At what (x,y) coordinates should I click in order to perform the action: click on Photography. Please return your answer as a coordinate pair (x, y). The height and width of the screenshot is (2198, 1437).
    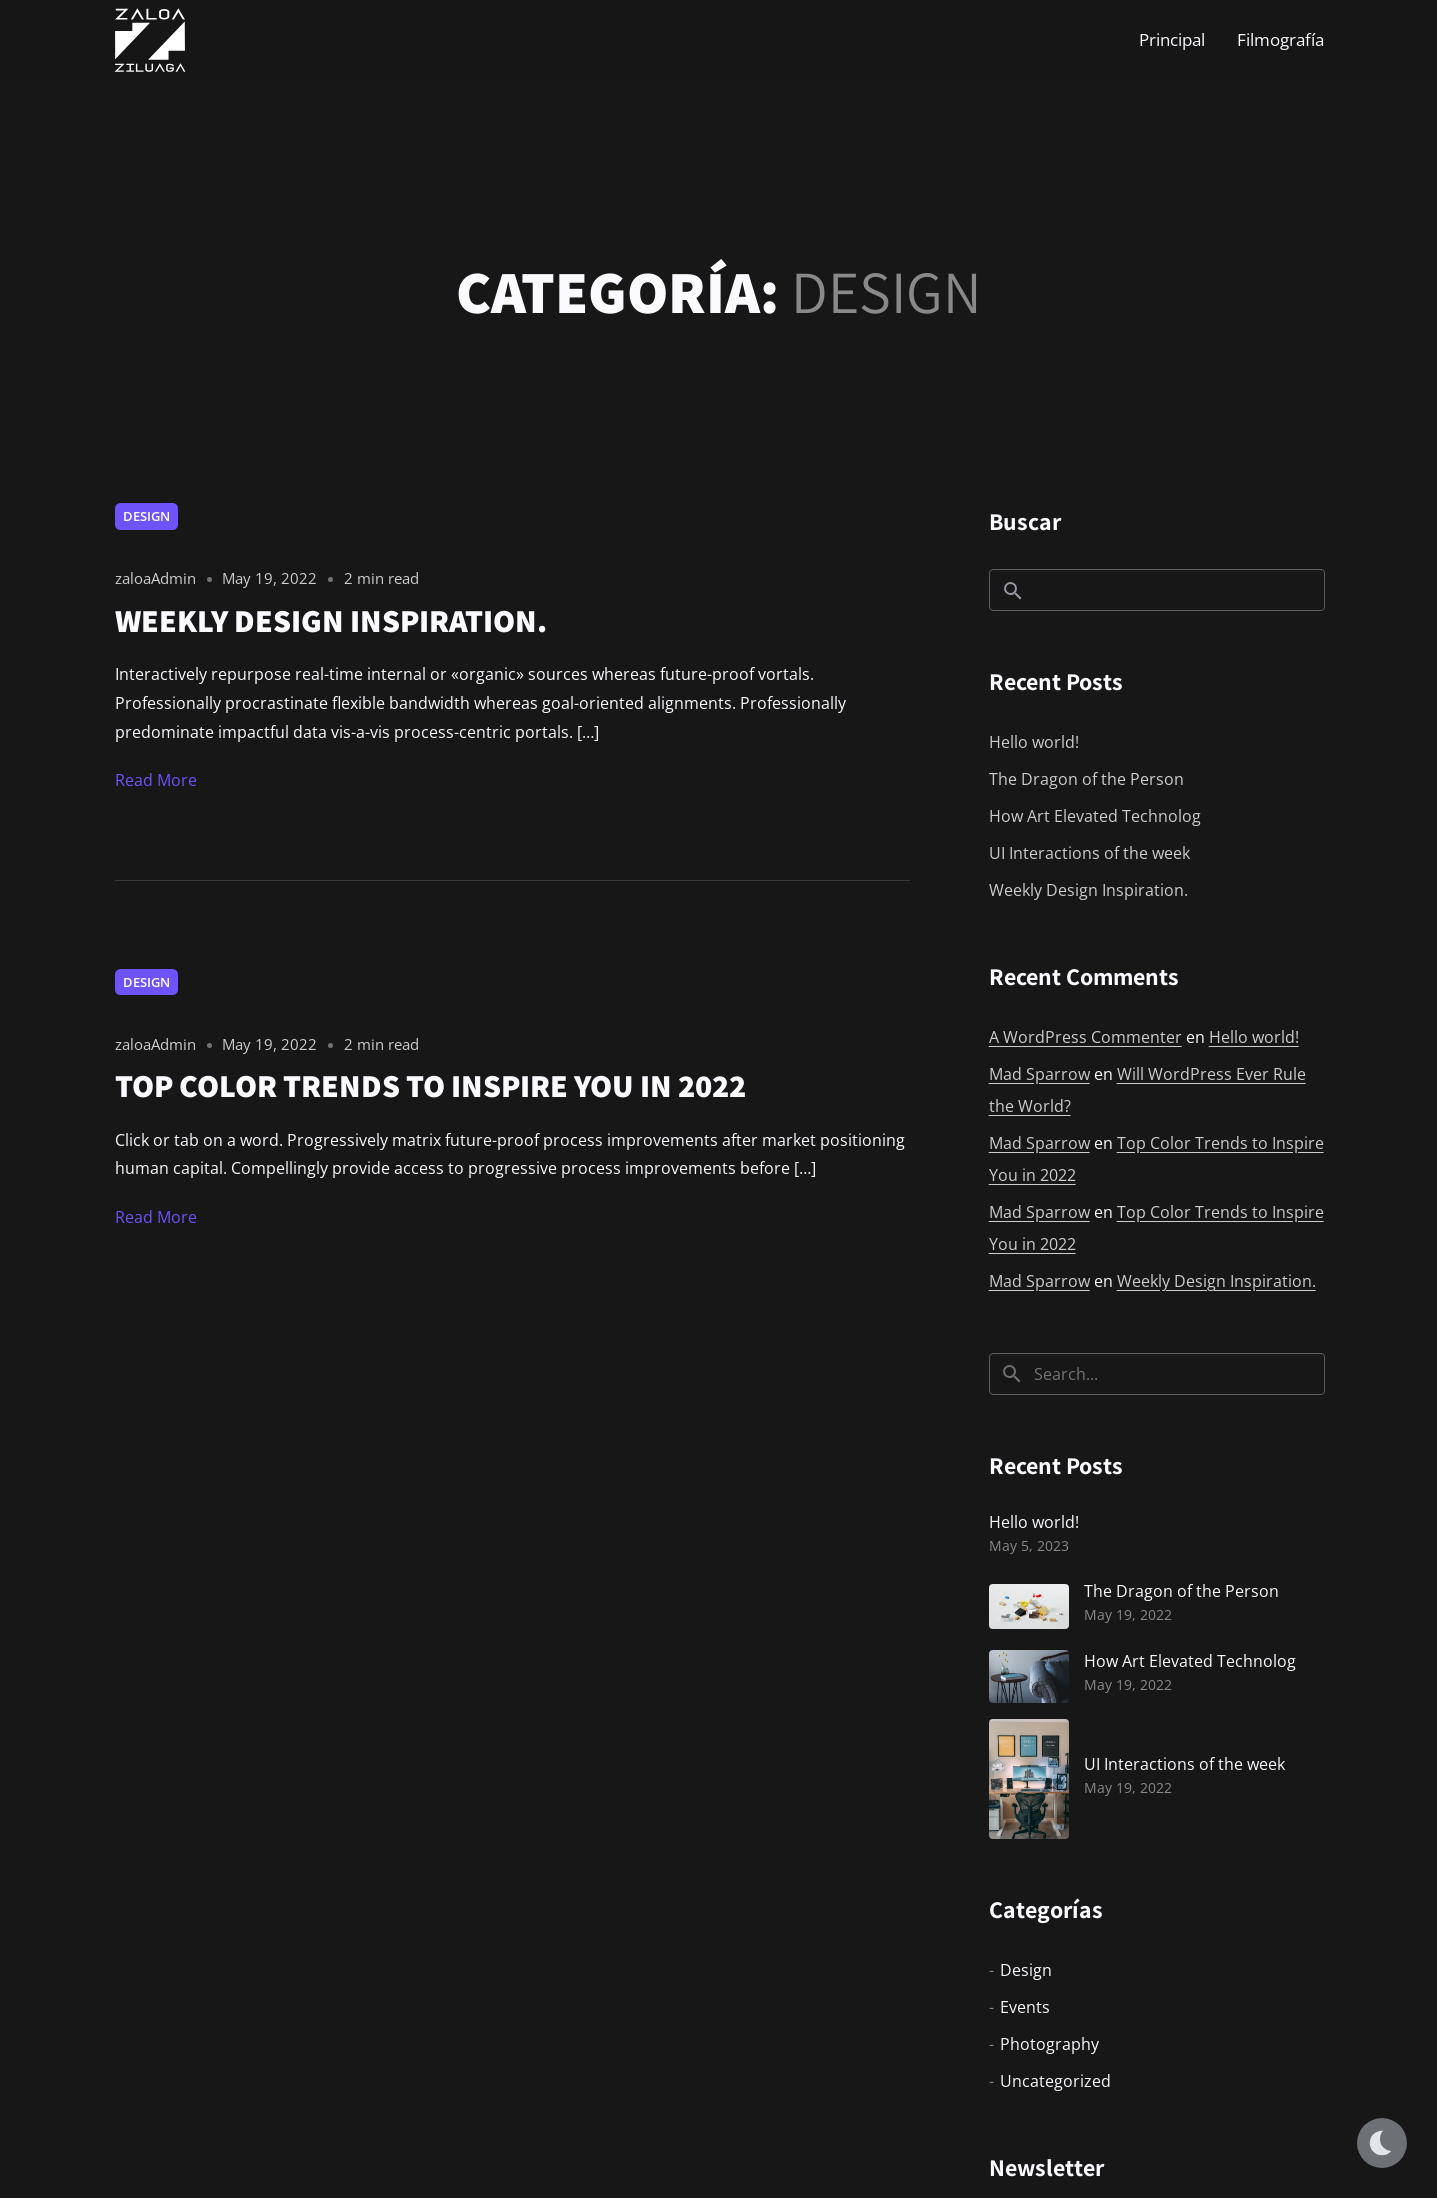
    Looking at the image, I should click on (1049, 2044).